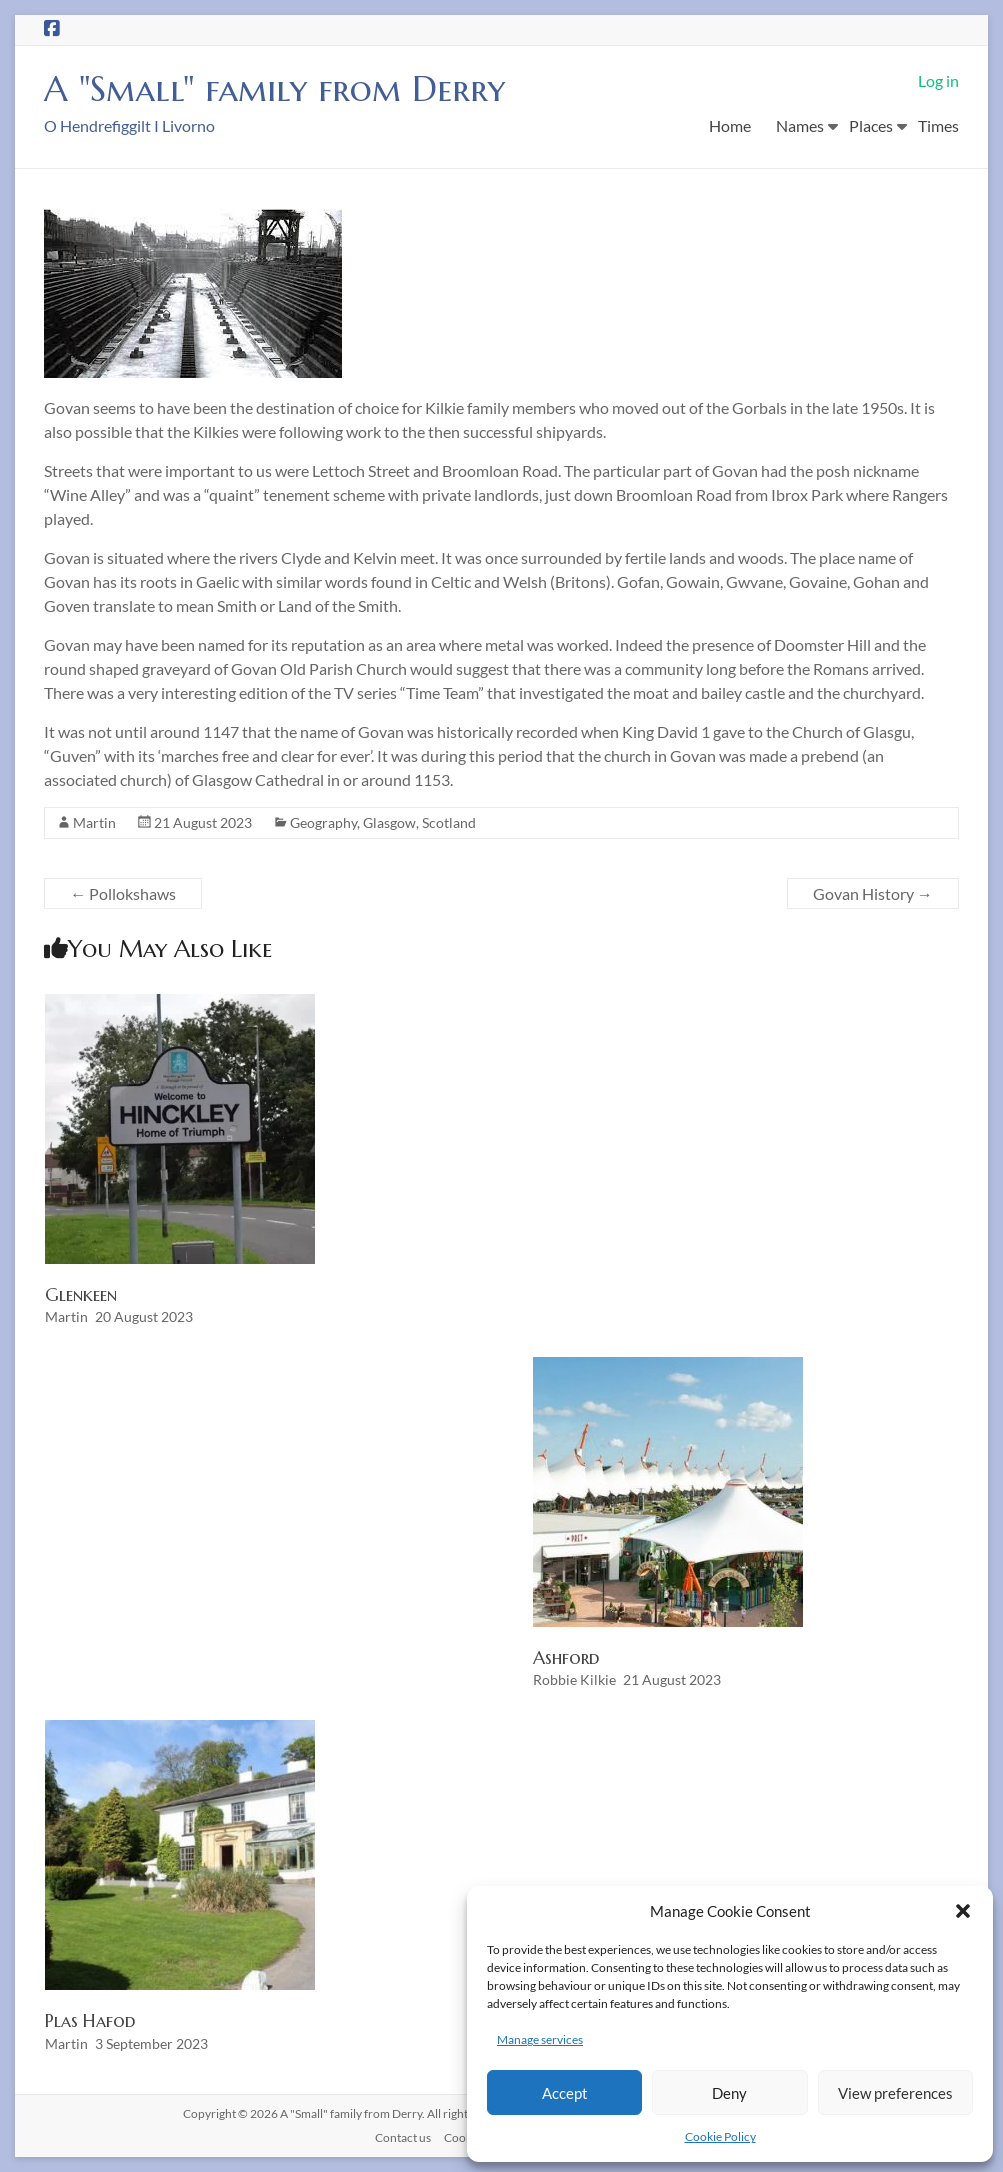 This screenshot has width=1003, height=2172. What do you see at coordinates (403, 2137) in the screenshot?
I see `Contact us` at bounding box center [403, 2137].